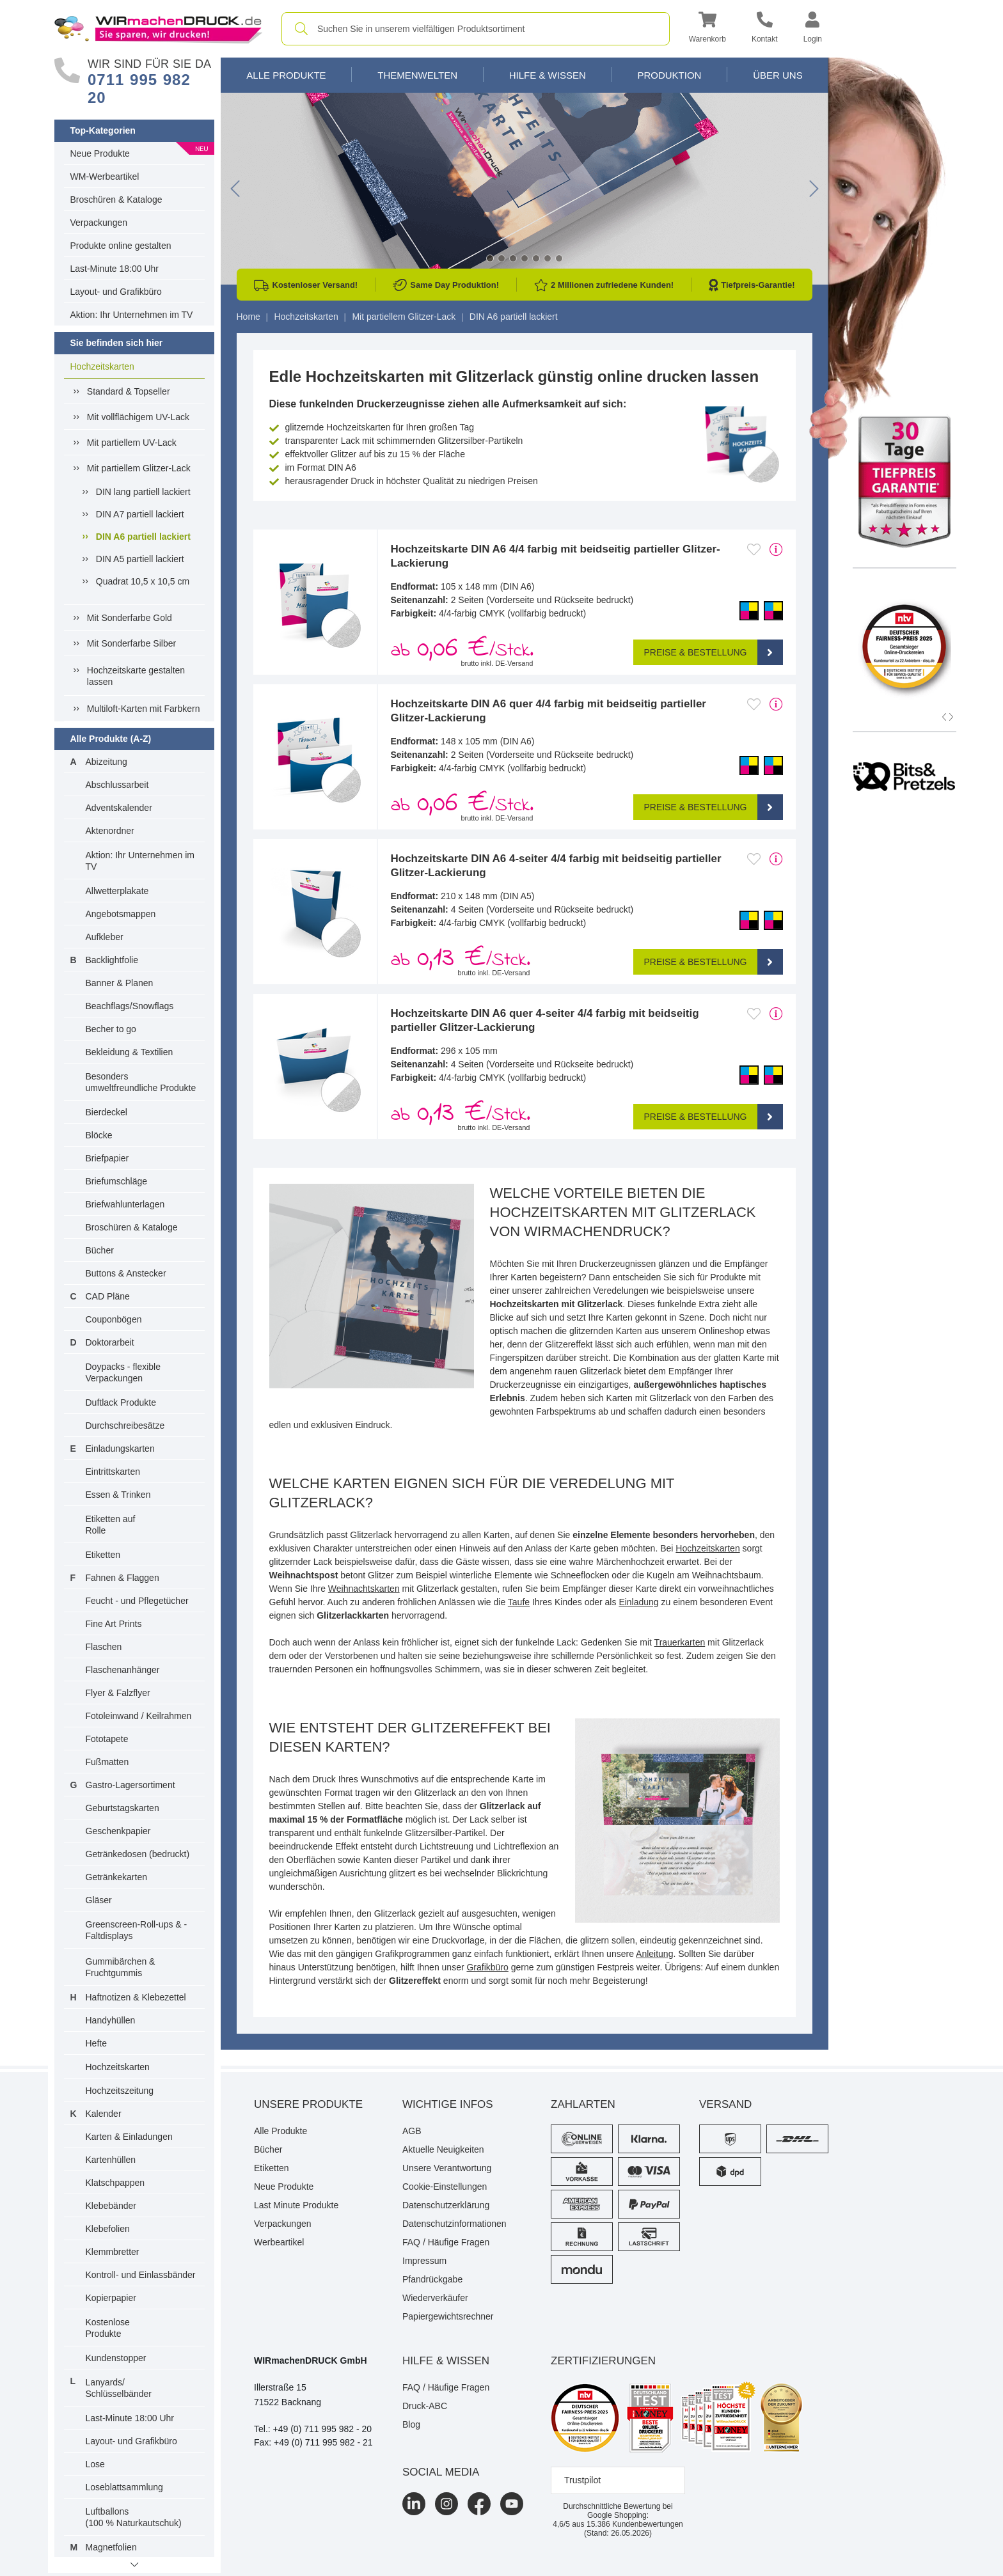  Describe the element at coordinates (123, 1669) in the screenshot. I see `Flaschenanhänger` at that location.